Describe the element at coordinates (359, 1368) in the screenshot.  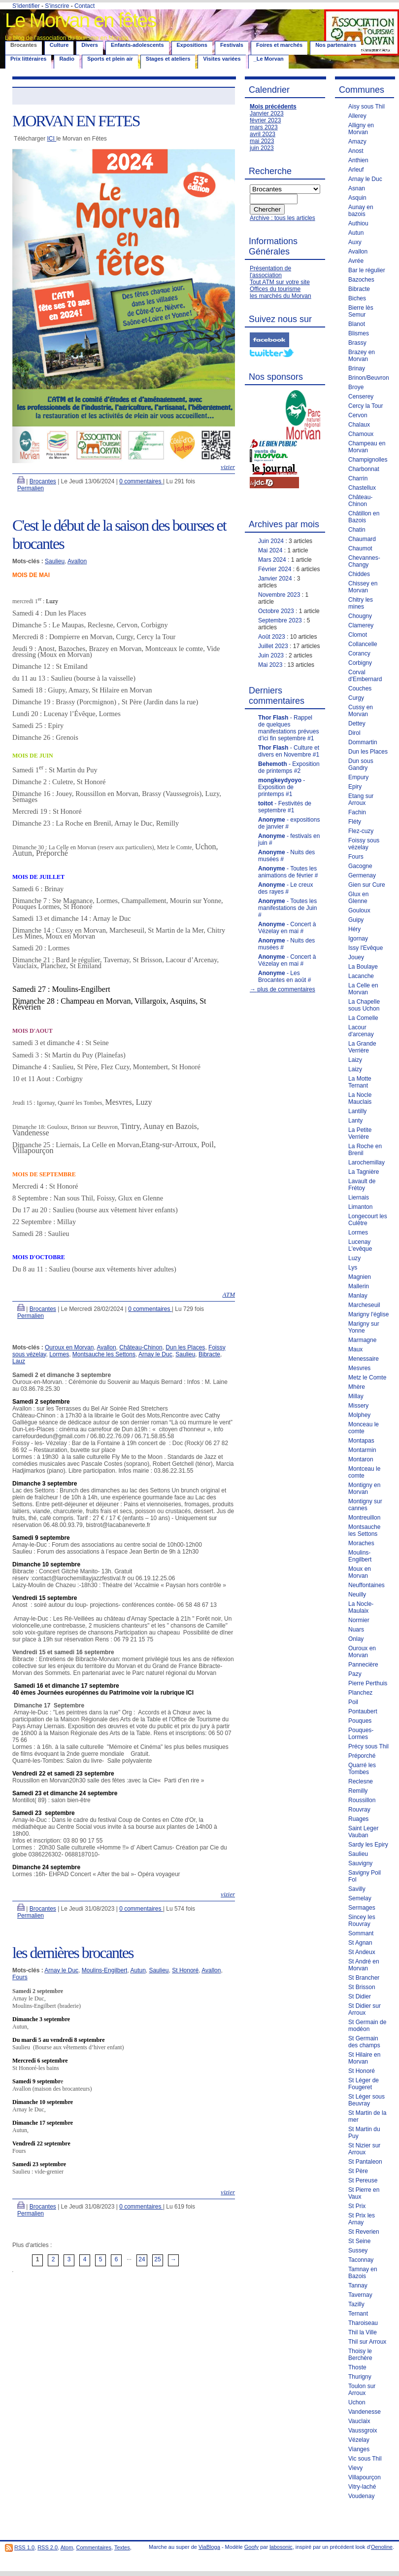
I see `Mesvres` at that location.